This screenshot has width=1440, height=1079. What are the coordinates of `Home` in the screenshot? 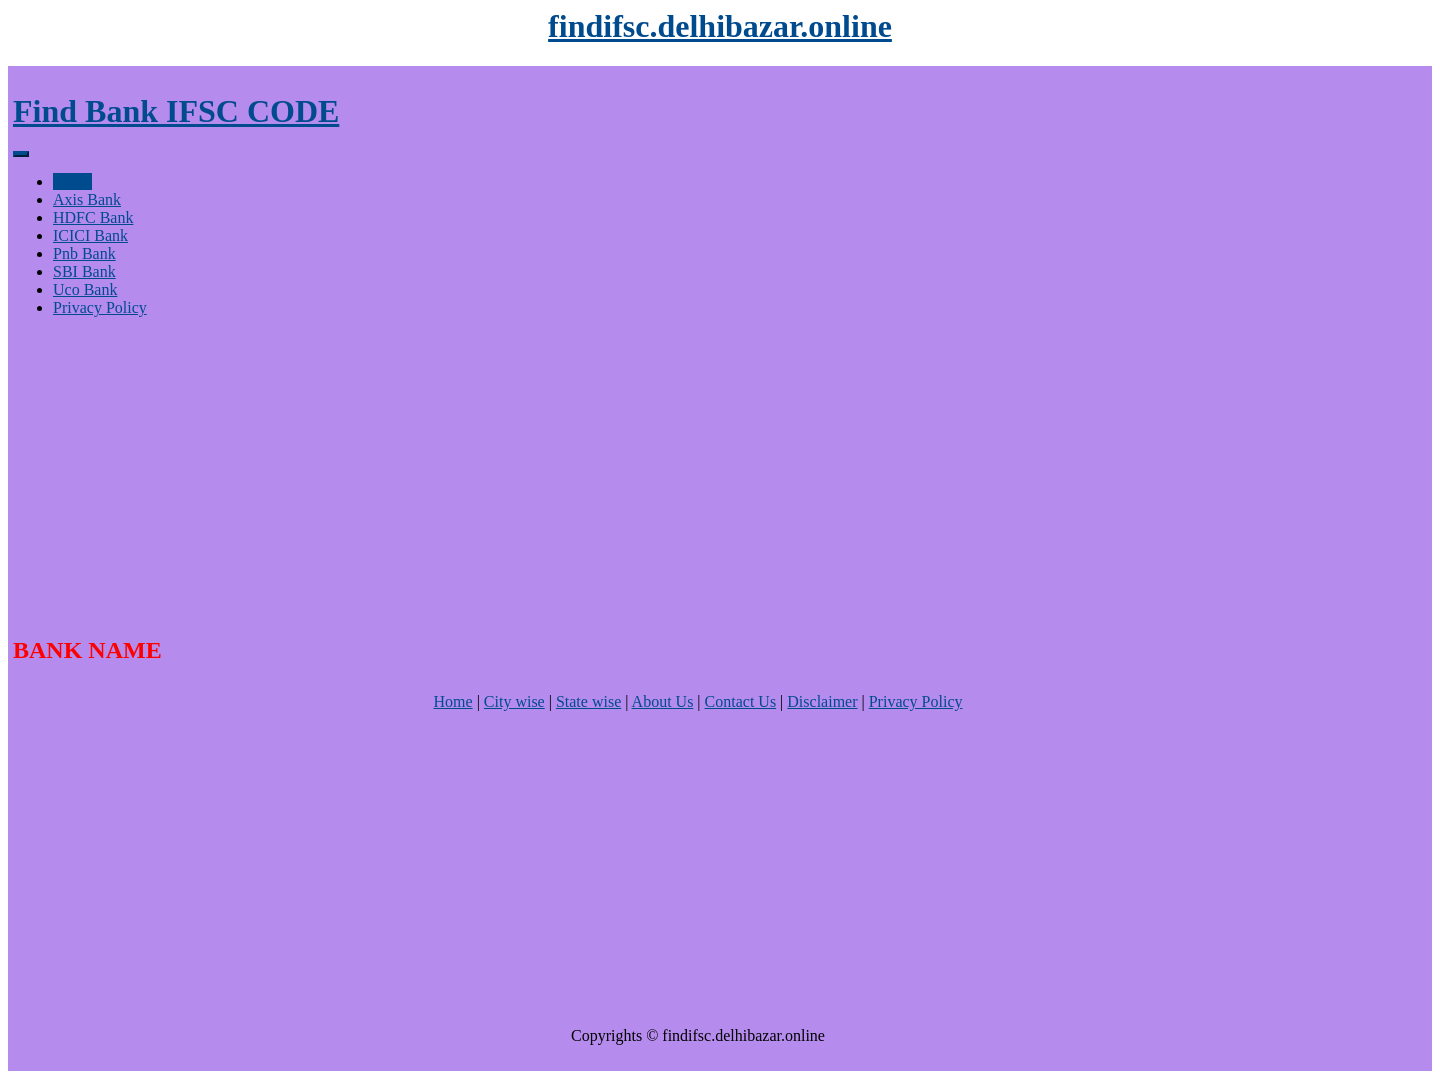 It's located at (72, 181).